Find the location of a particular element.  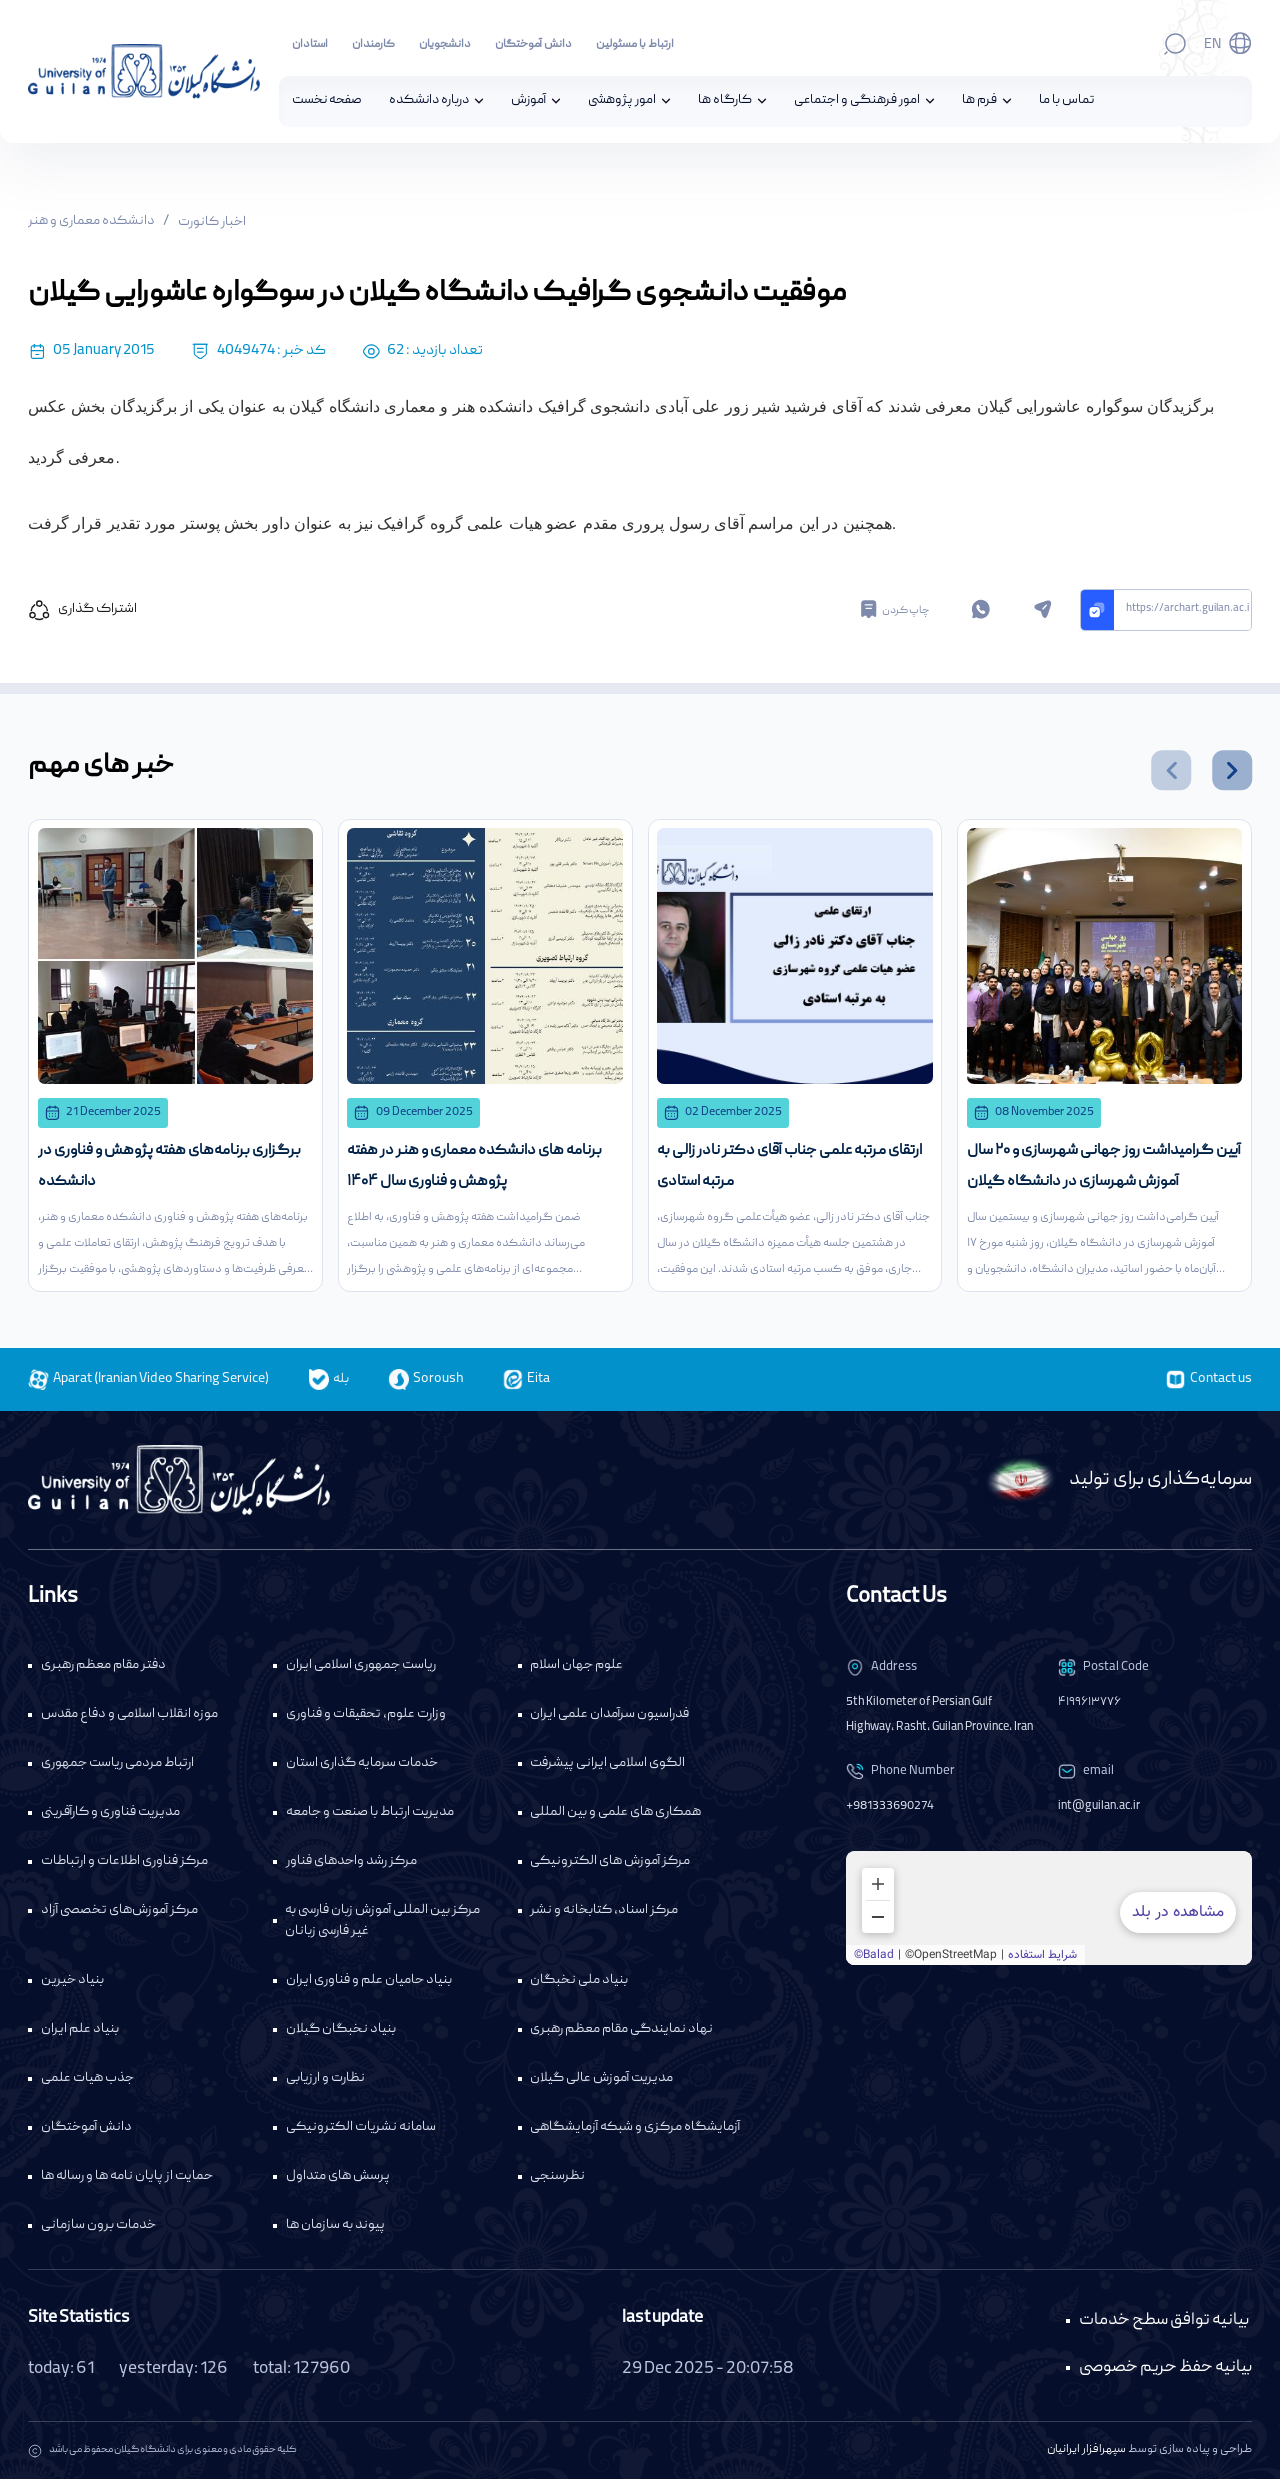

مدیریت فناوری و کارآفرینی is located at coordinates (110, 1817).